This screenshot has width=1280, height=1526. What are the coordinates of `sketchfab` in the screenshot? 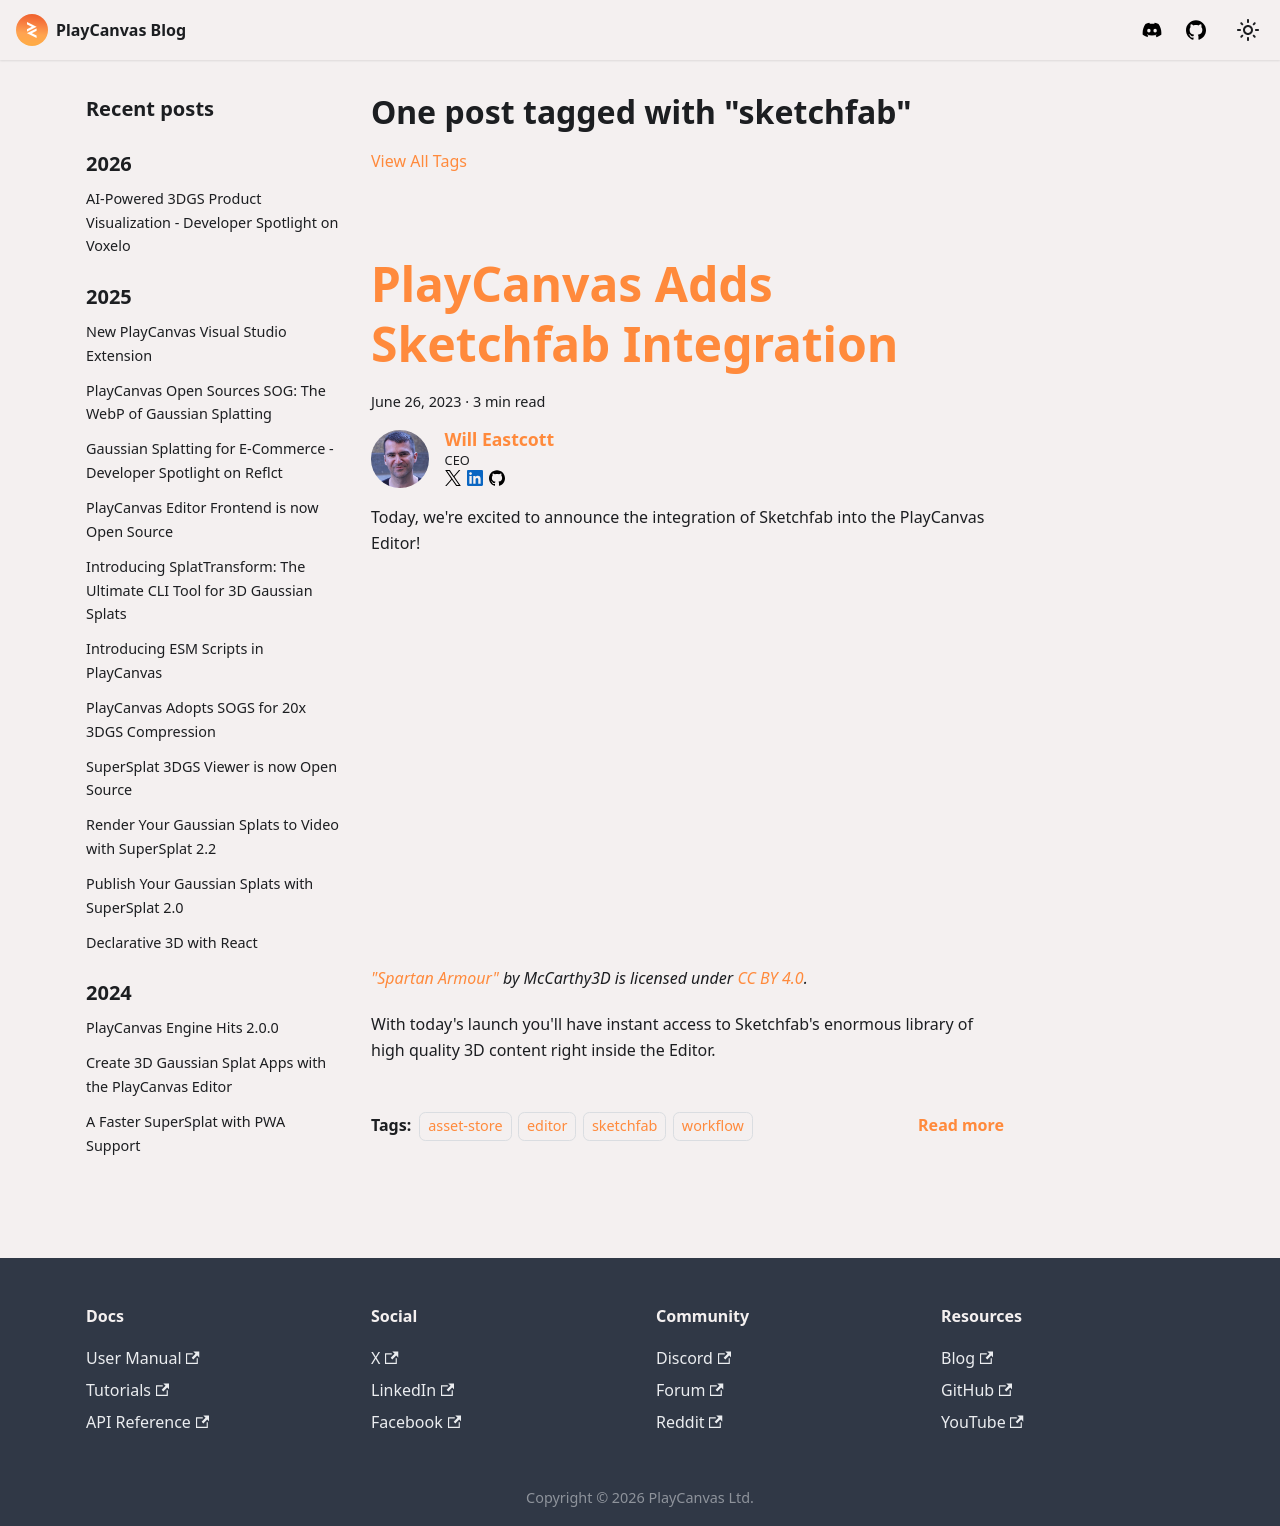 It's located at (625, 1125).